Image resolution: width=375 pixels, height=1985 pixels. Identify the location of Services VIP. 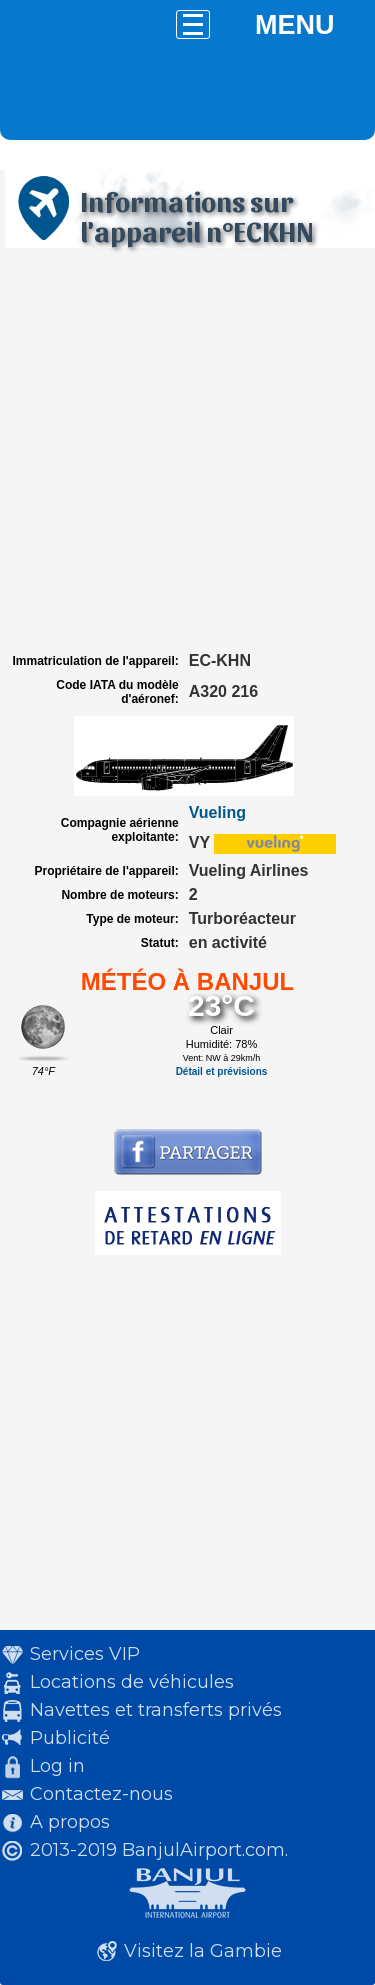
(85, 1654).